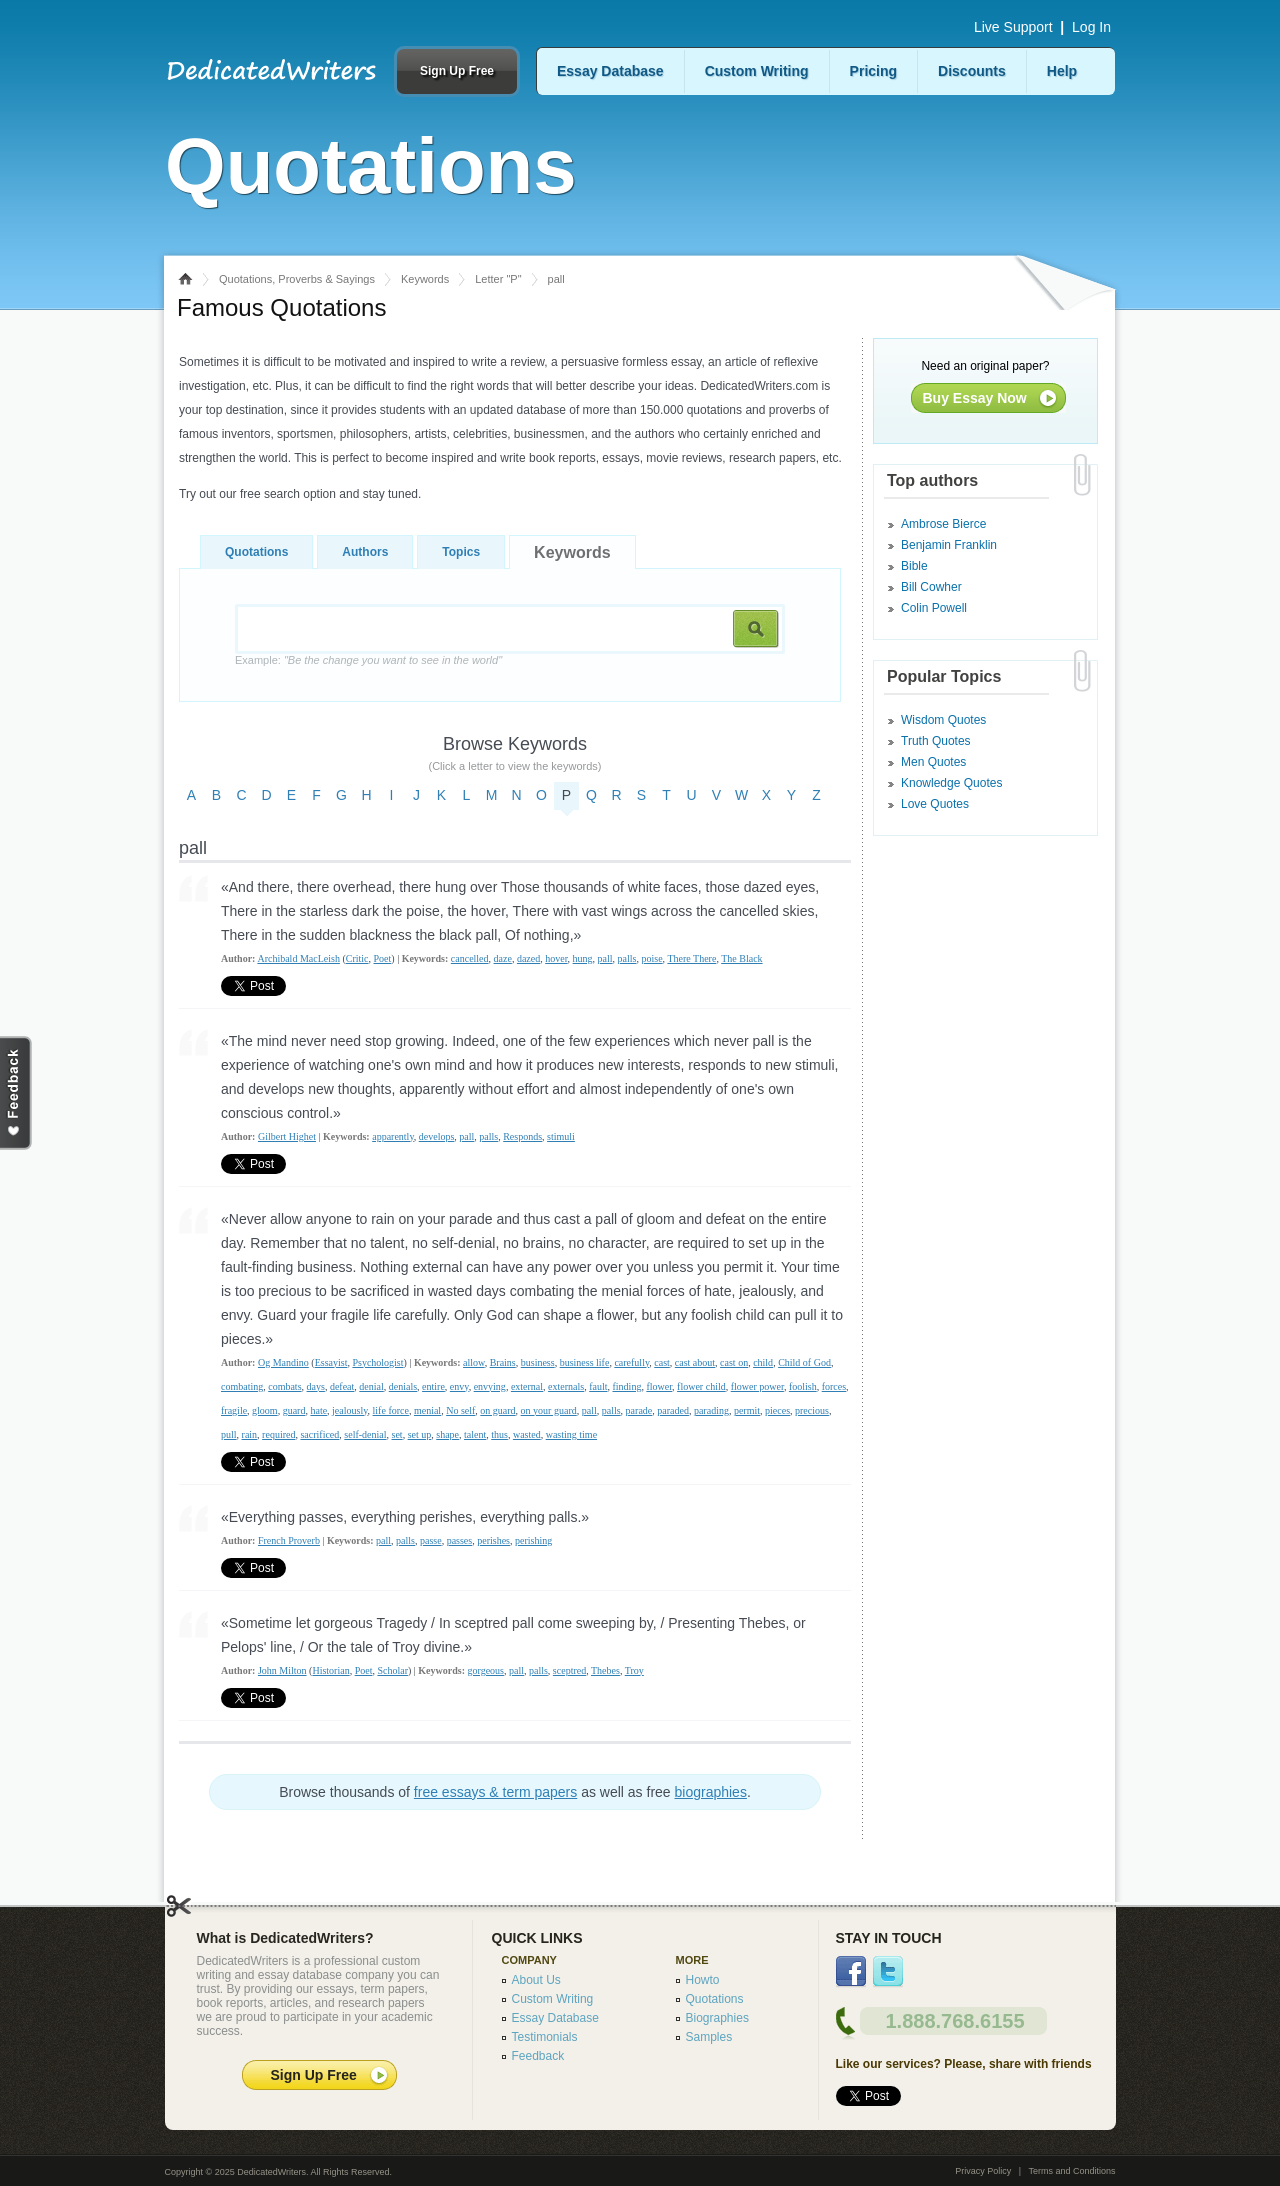 Image resolution: width=1280 pixels, height=2186 pixels. What do you see at coordinates (474, 1362) in the screenshot?
I see `allow` at bounding box center [474, 1362].